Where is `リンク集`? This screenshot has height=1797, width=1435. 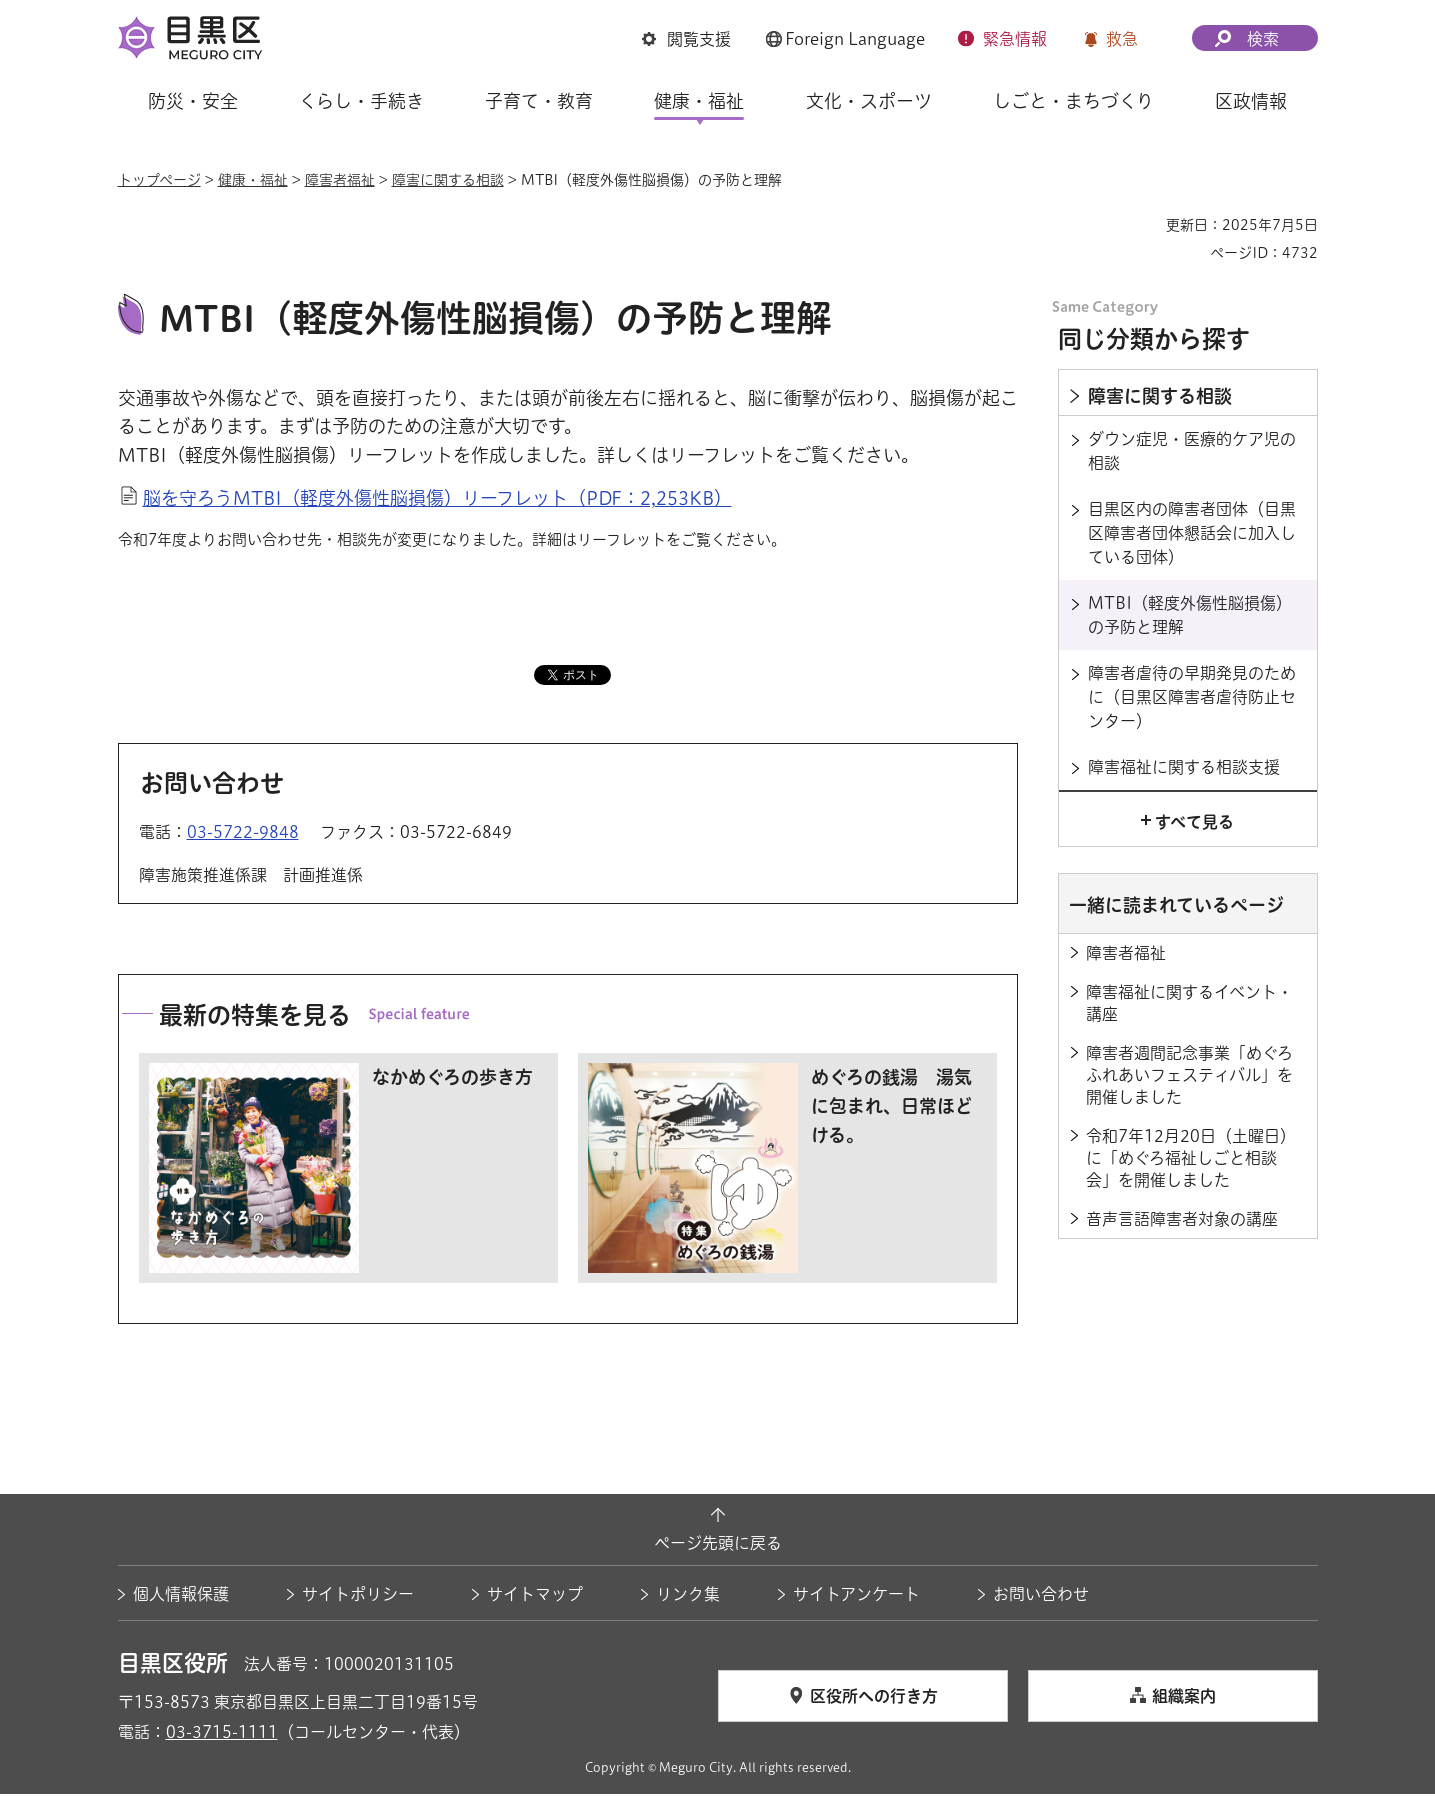
リンク集 is located at coordinates (688, 1597).